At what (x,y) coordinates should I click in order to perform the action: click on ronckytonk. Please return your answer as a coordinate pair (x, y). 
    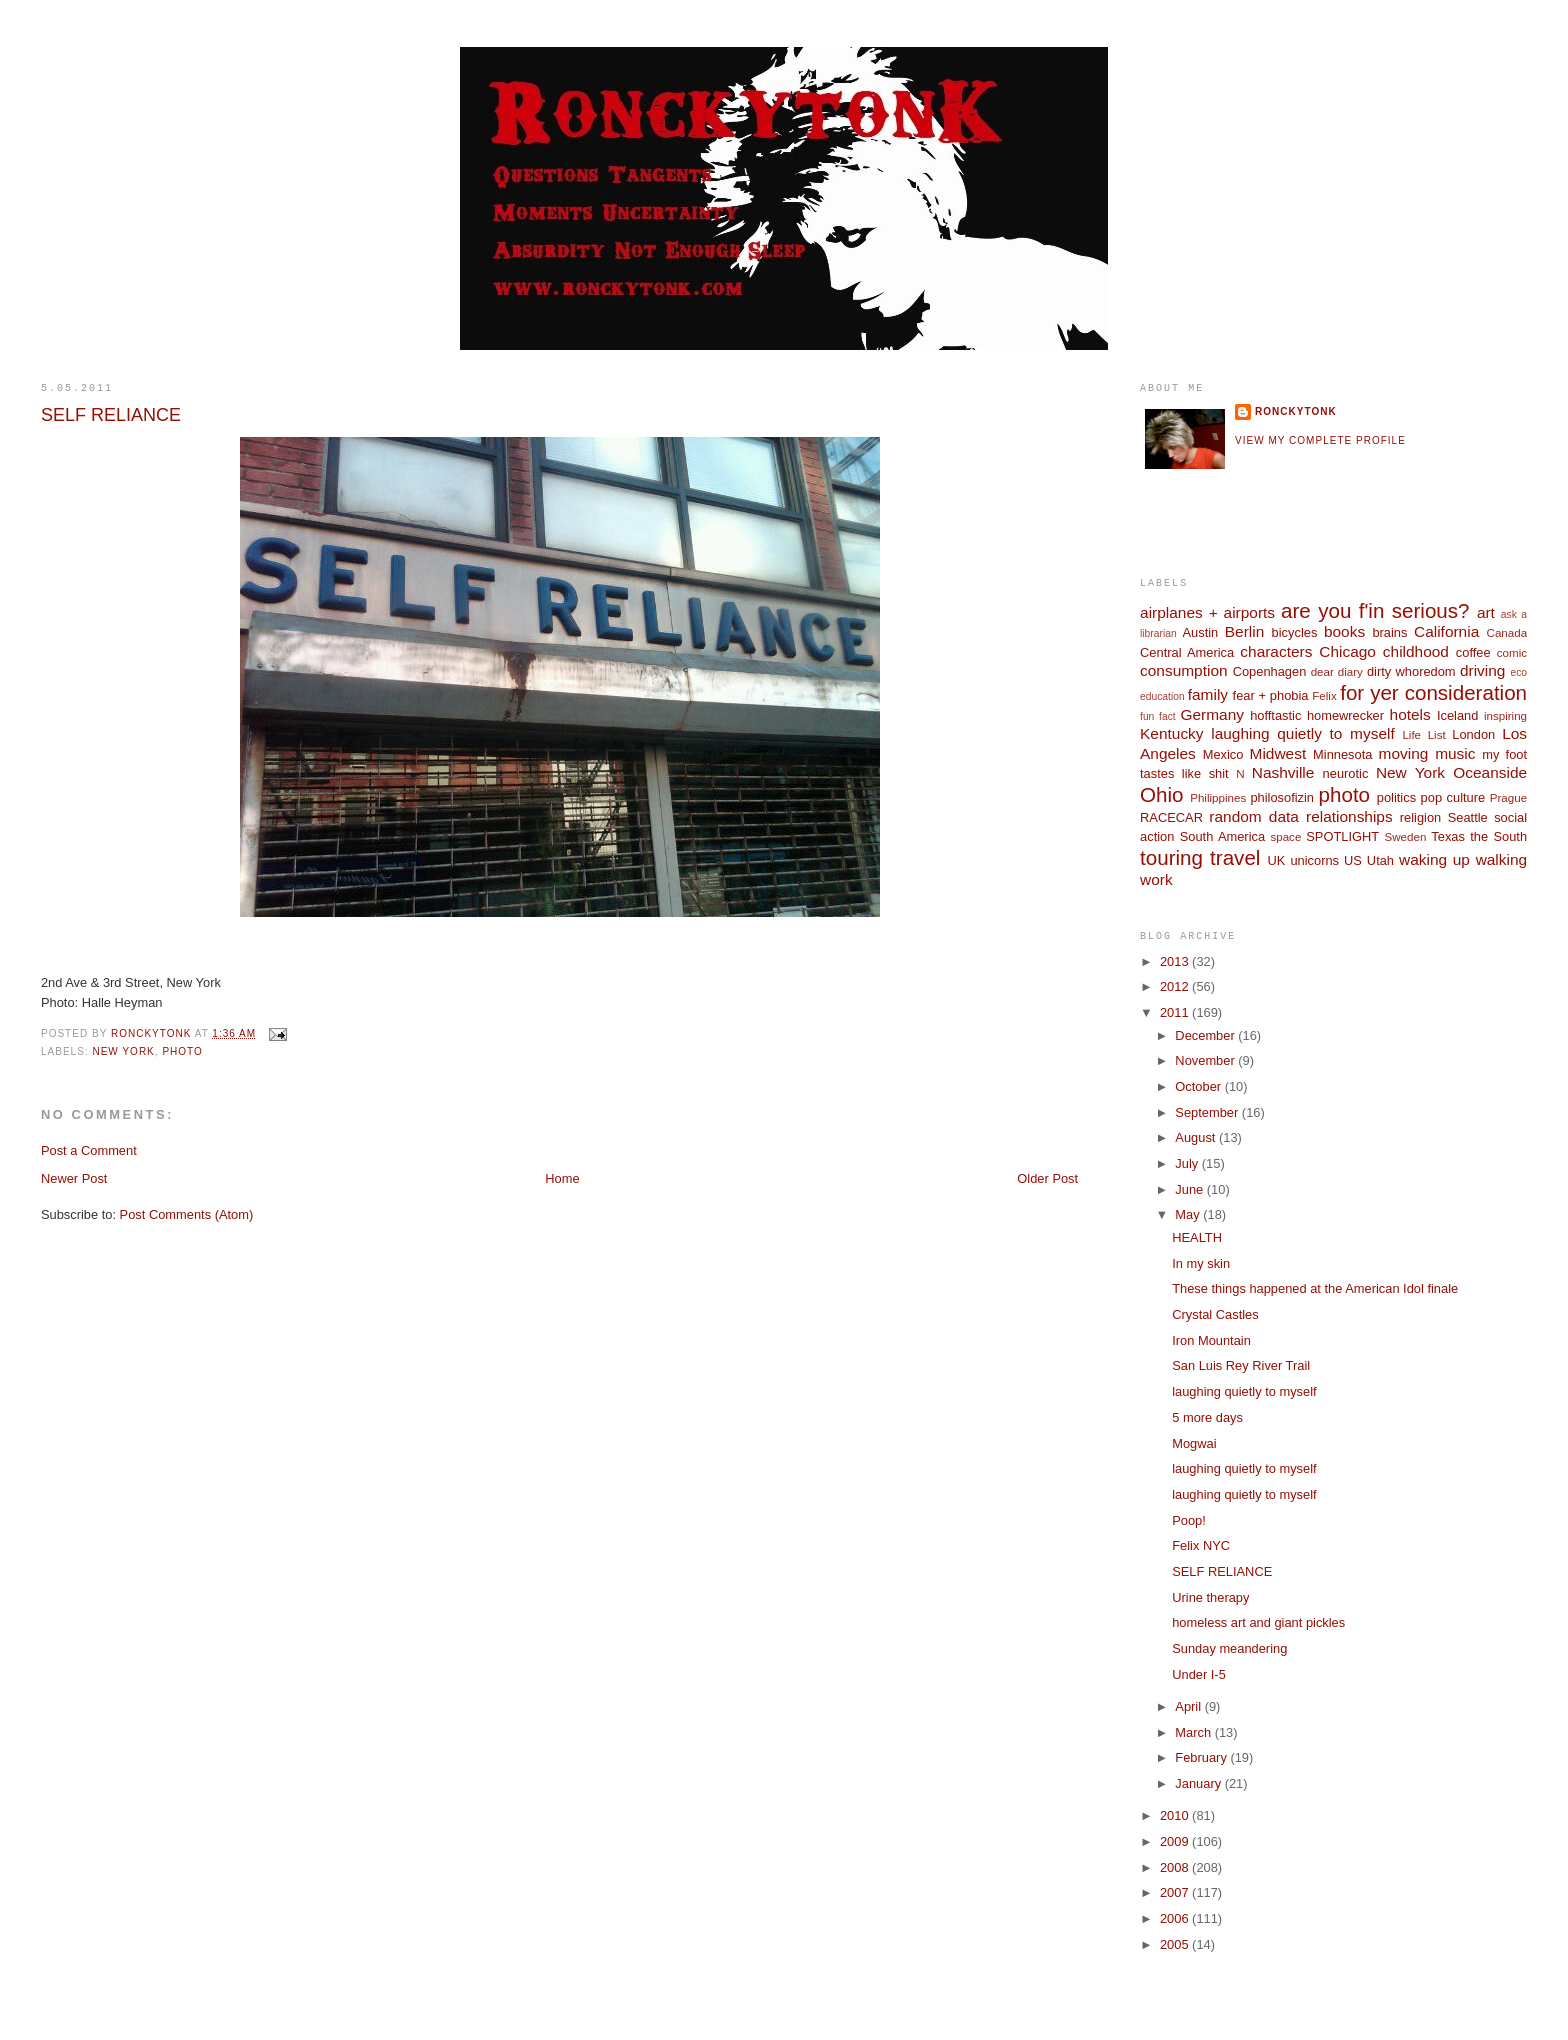
    Looking at the image, I should click on (1296, 411).